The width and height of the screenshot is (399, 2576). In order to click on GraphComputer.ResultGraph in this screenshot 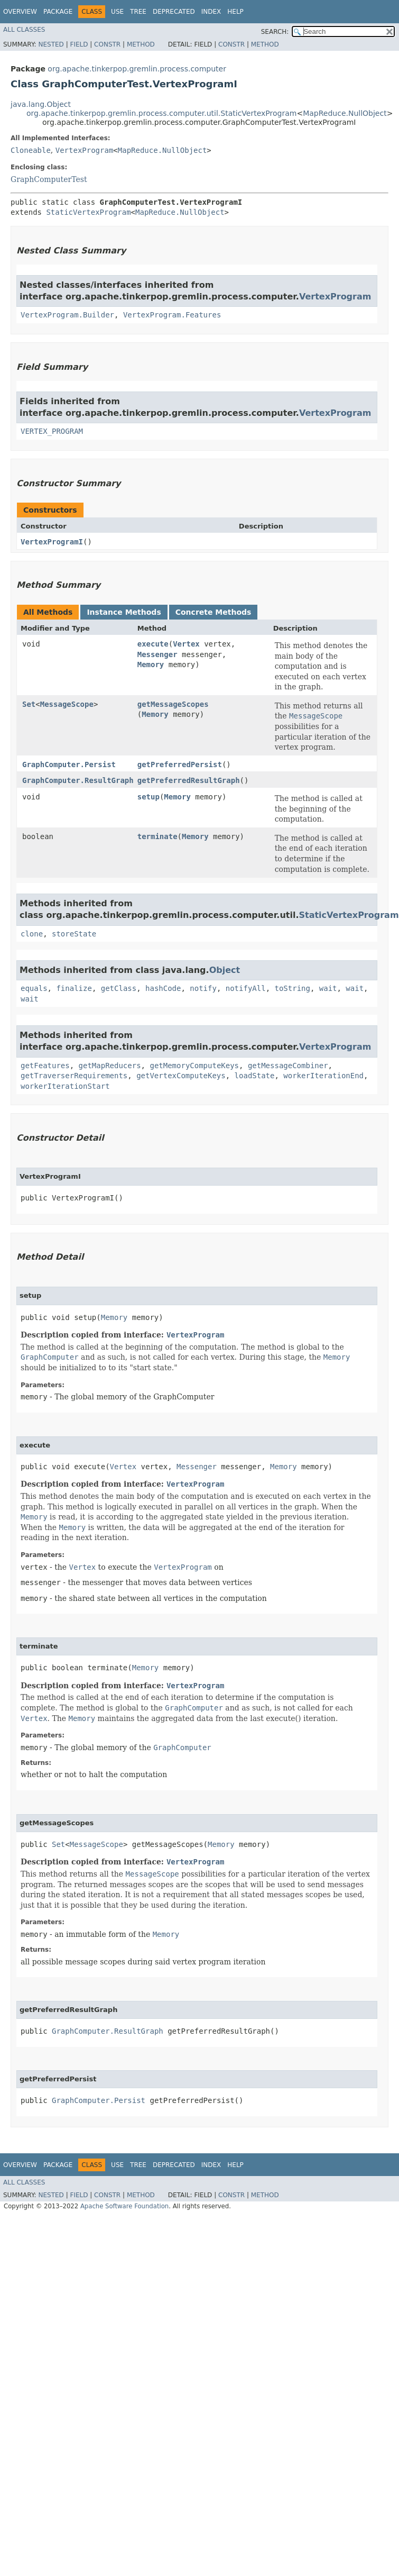, I will do `click(78, 780)`.